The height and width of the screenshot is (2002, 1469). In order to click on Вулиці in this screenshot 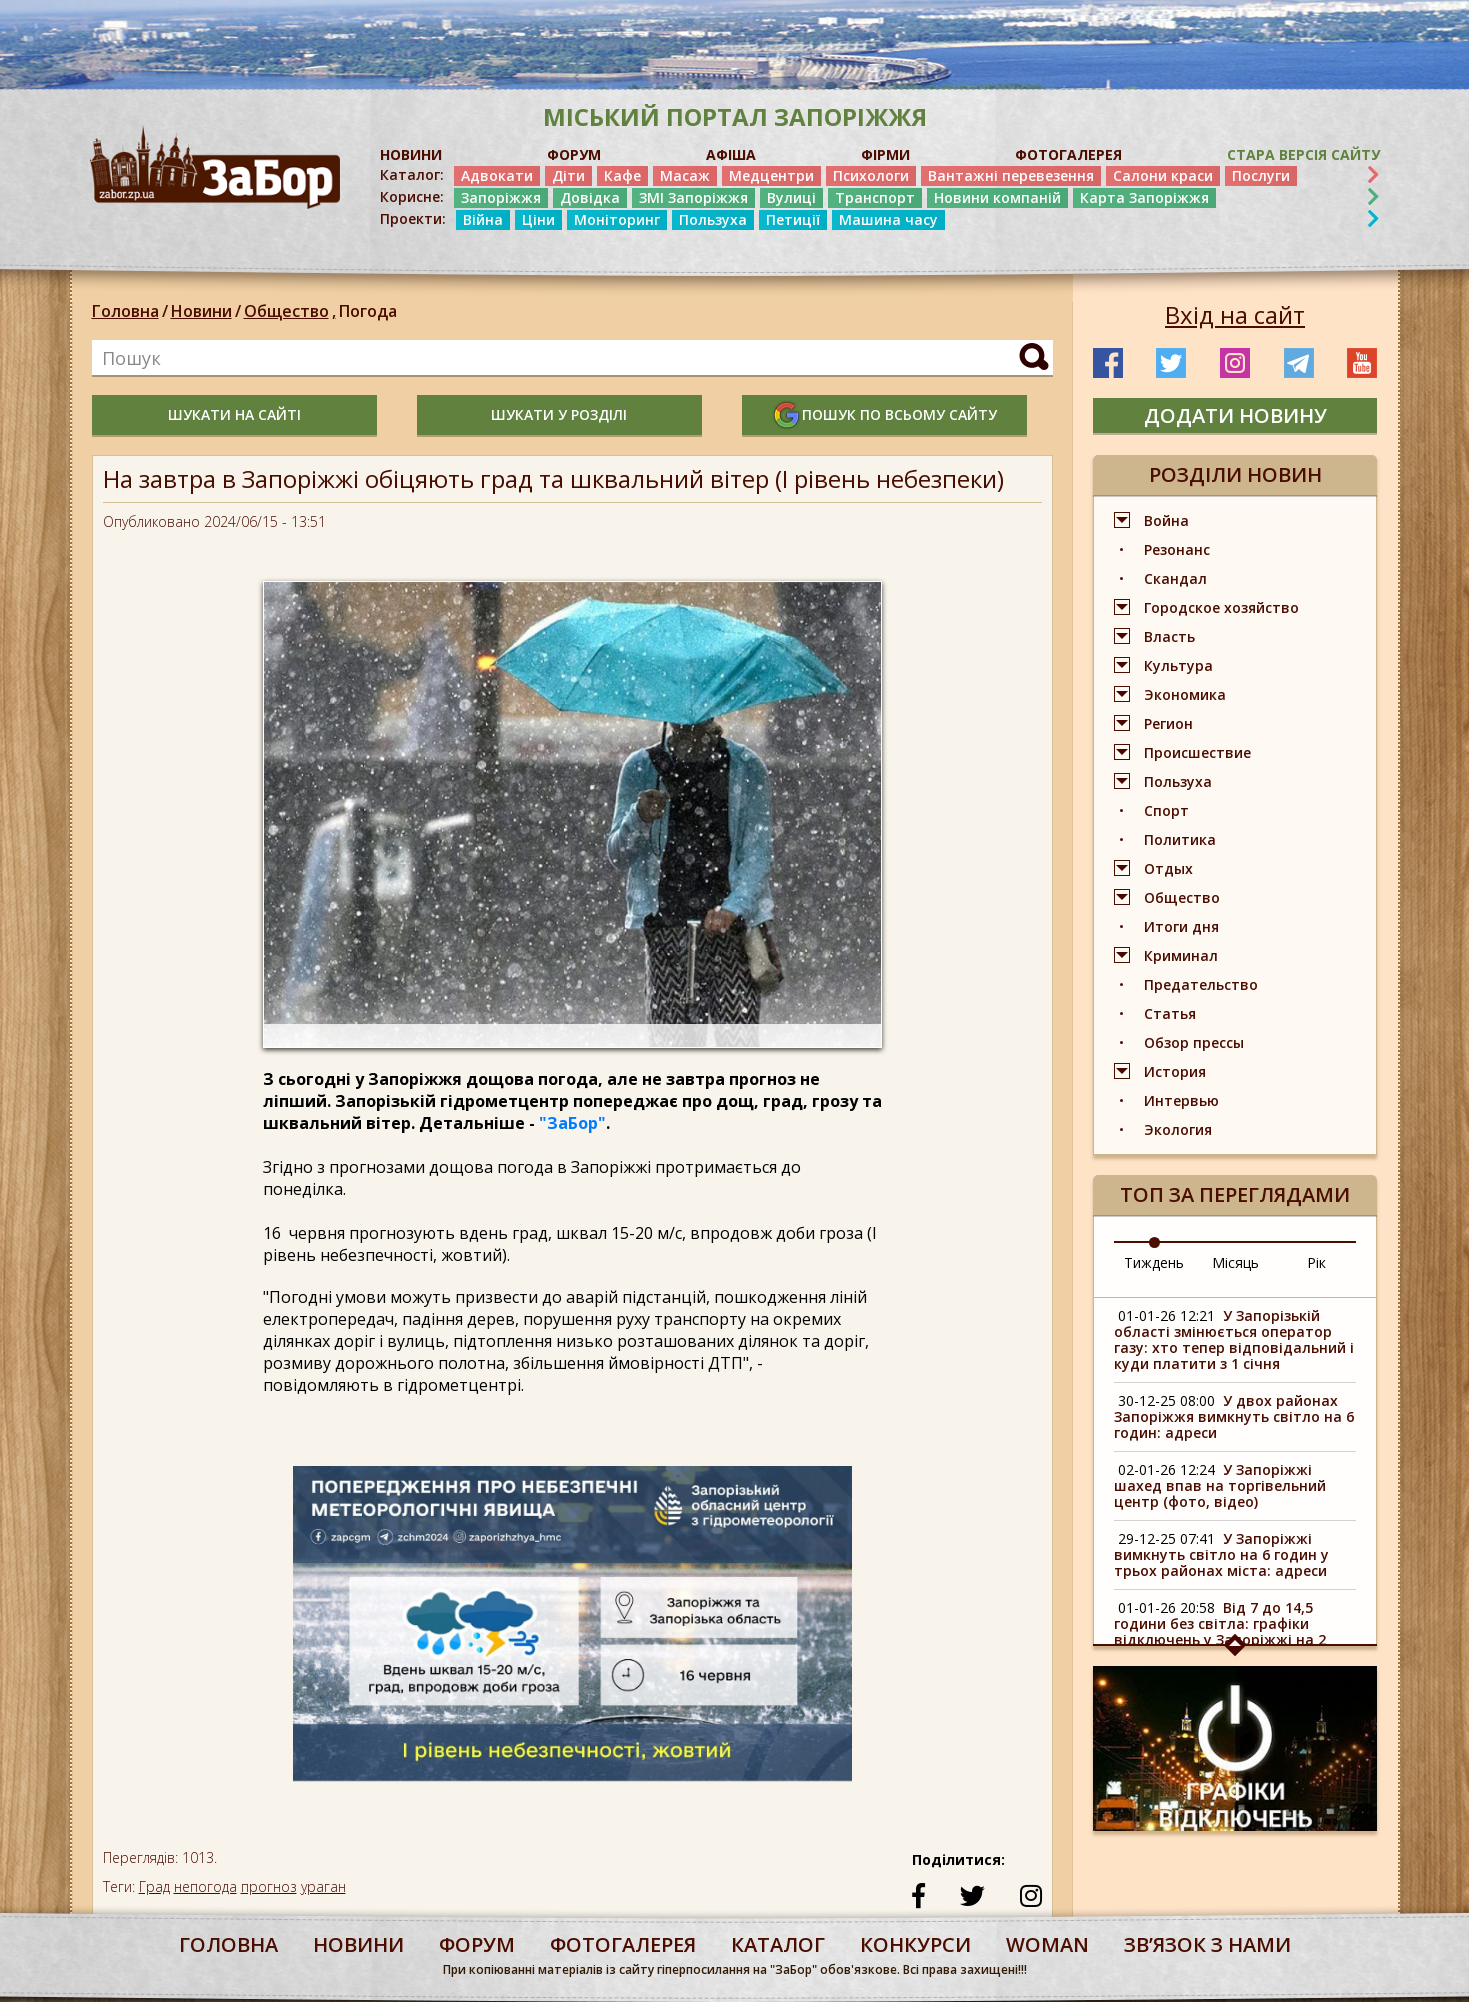, I will do `click(791, 197)`.